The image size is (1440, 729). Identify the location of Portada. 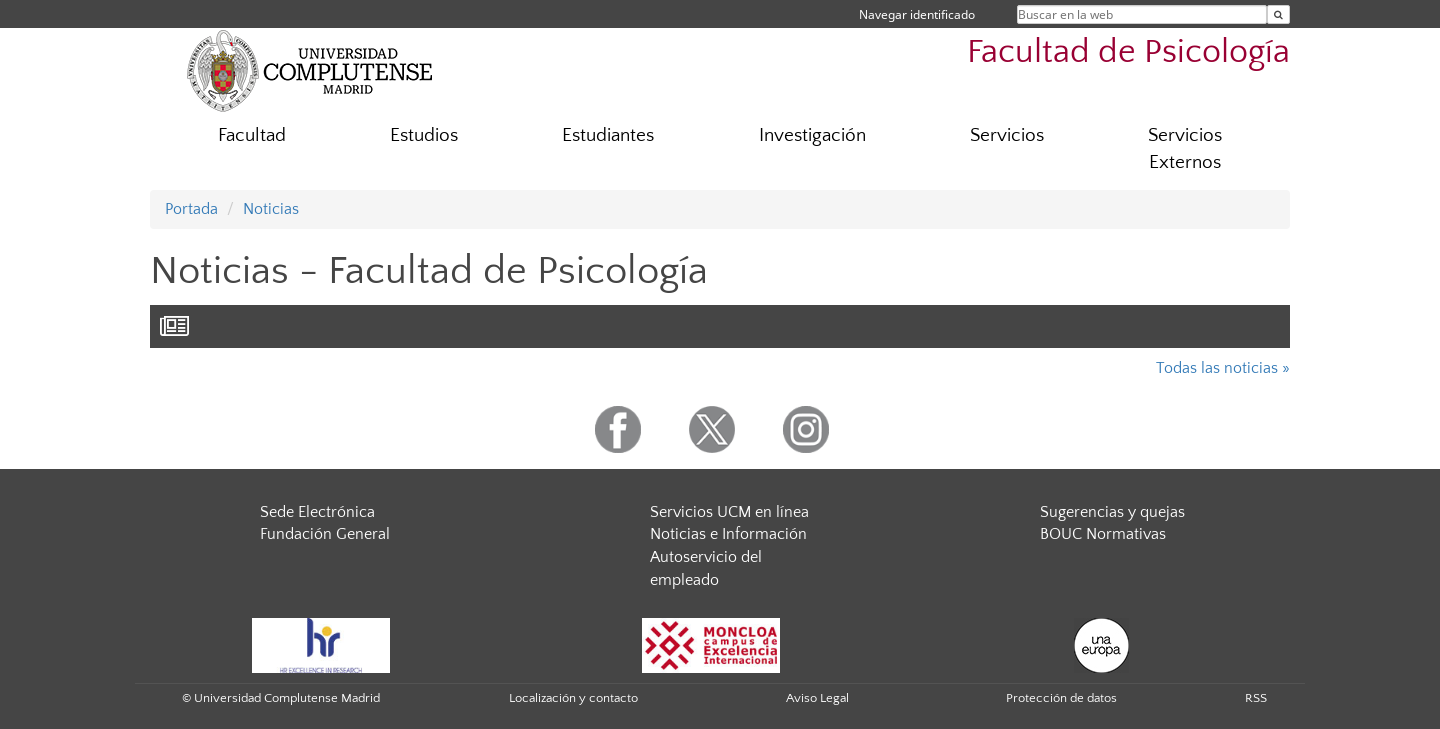
(191, 209).